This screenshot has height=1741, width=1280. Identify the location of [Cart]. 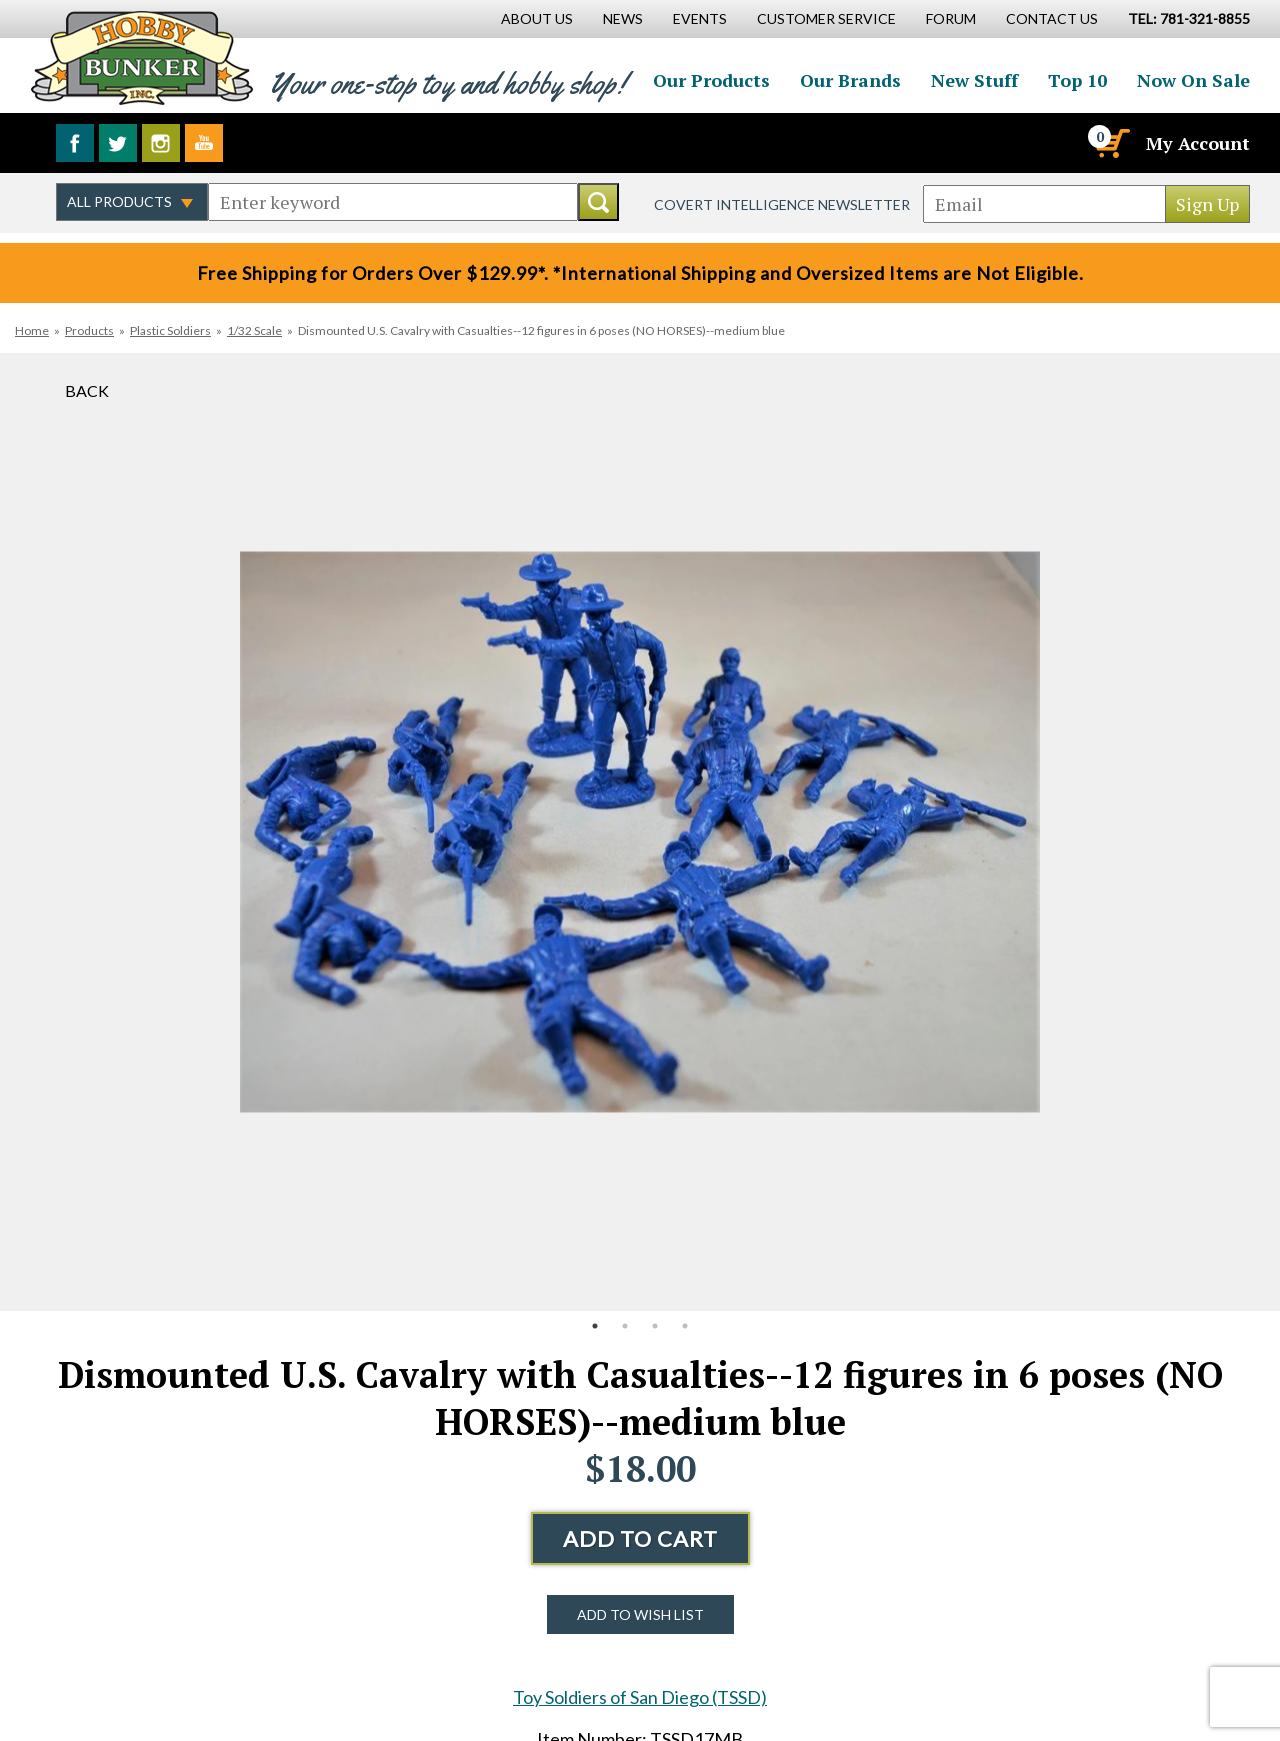
(1111, 143).